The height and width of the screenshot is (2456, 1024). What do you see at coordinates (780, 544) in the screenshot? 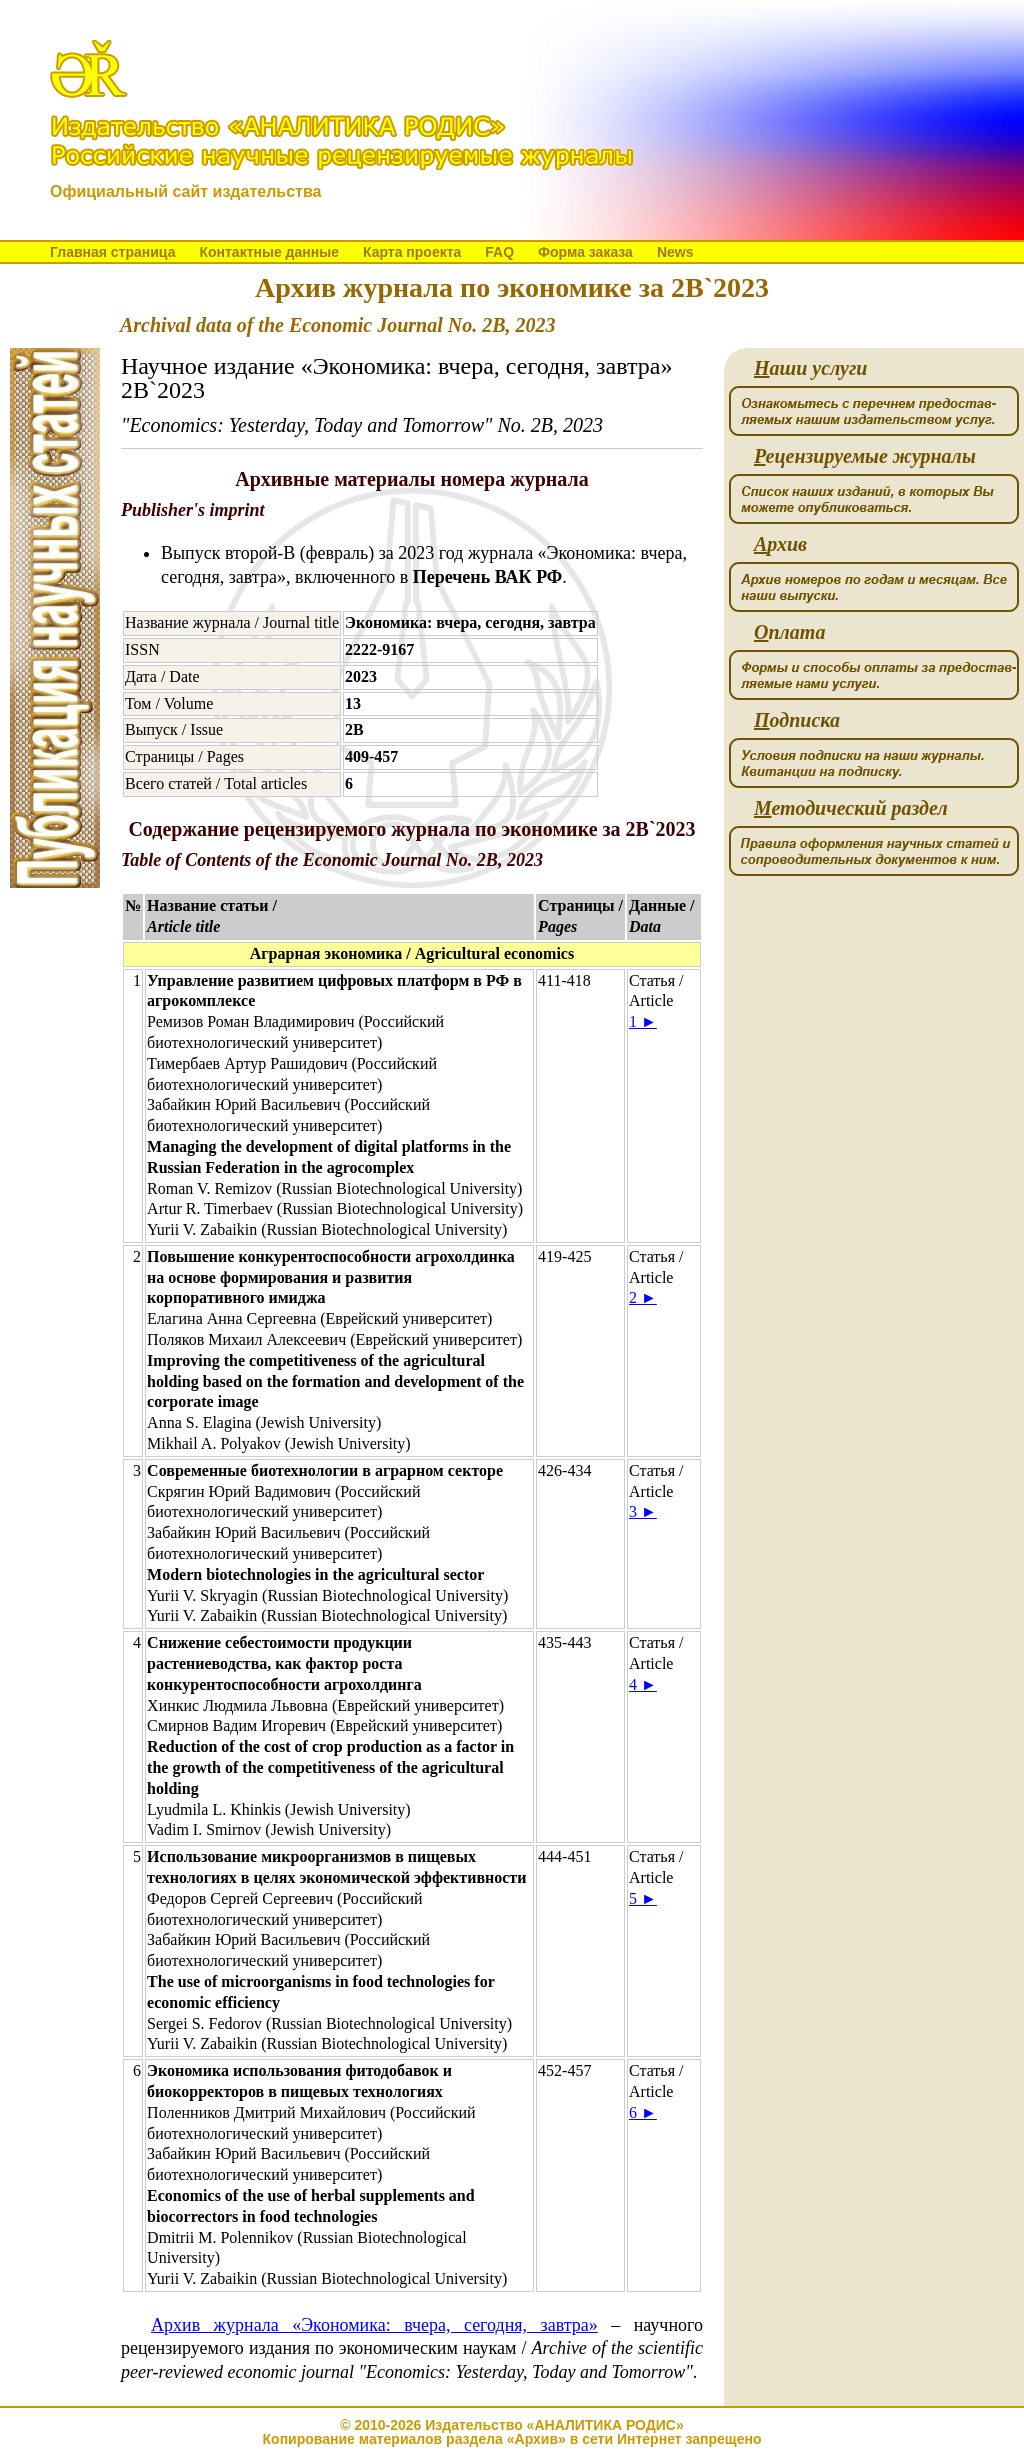
I see `рхив` at bounding box center [780, 544].